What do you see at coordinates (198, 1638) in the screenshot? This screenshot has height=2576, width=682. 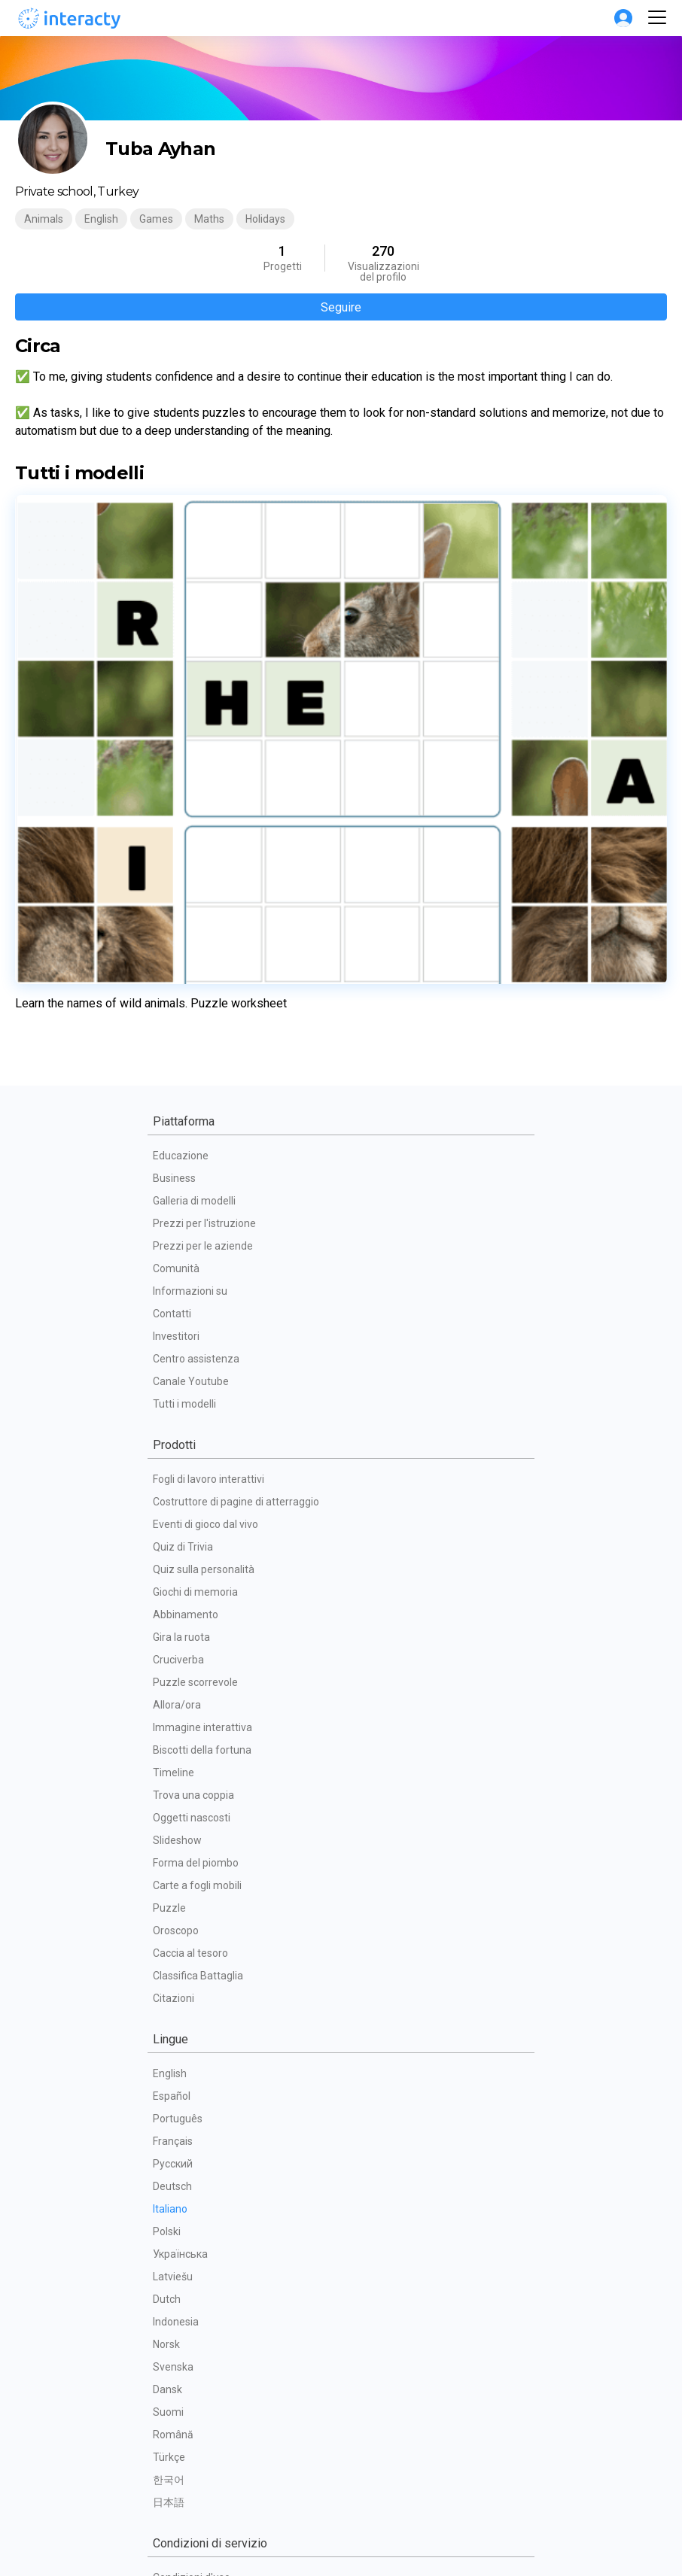 I see `Classifica Battaglia` at bounding box center [198, 1638].